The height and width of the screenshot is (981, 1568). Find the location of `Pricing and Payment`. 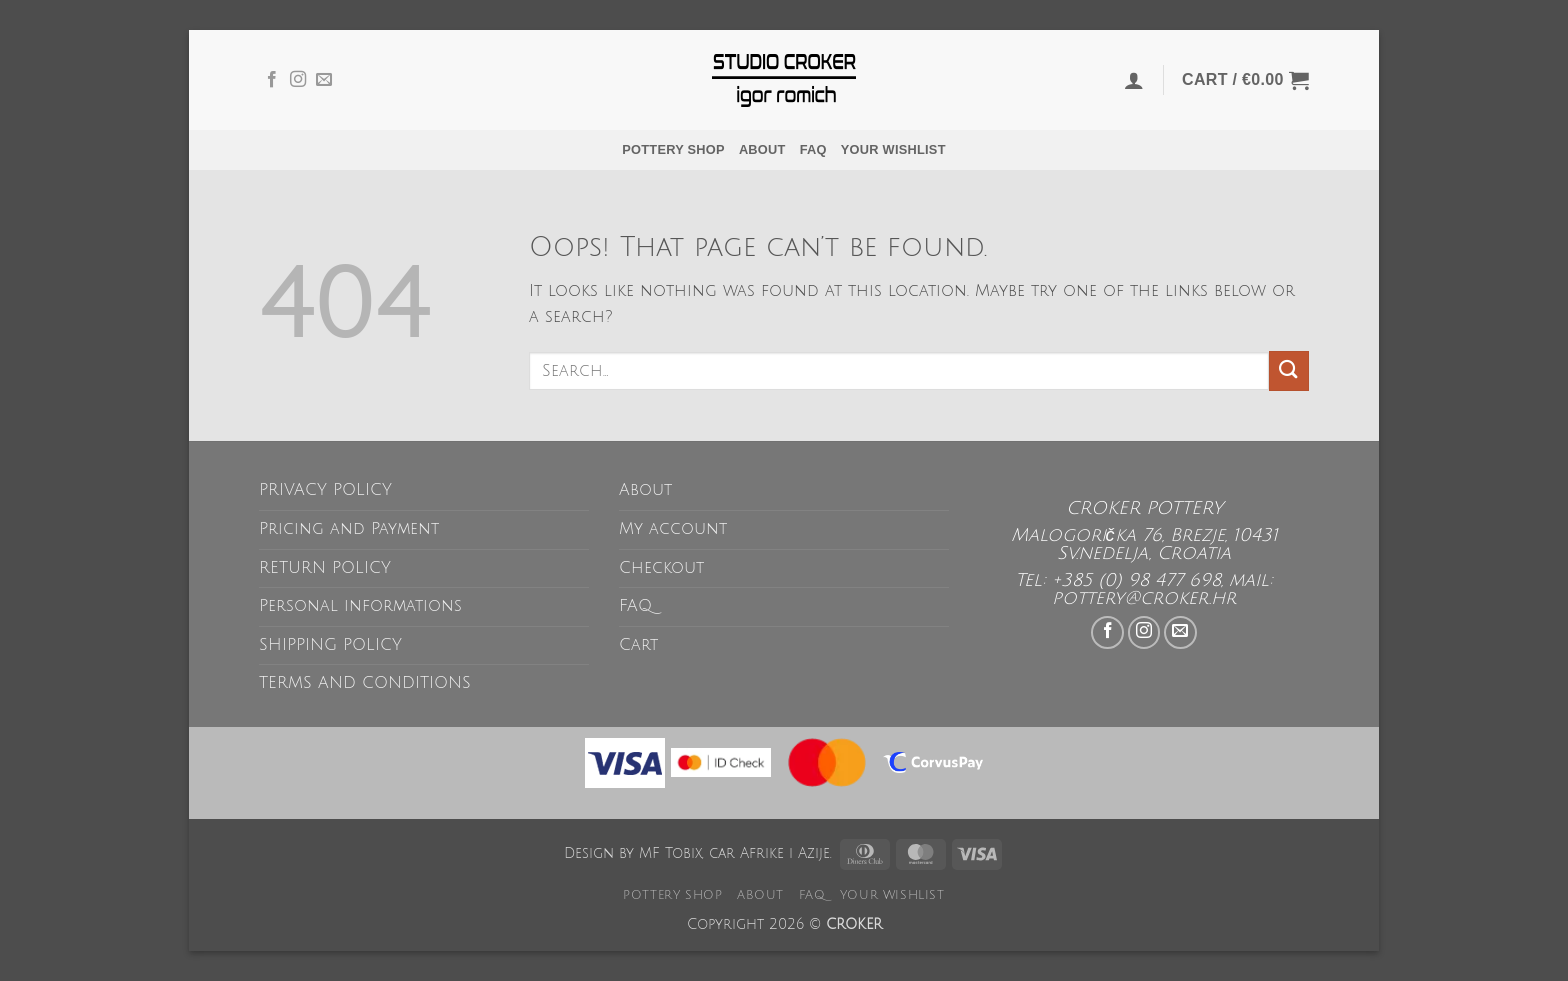

Pricing and Payment is located at coordinates (349, 529).